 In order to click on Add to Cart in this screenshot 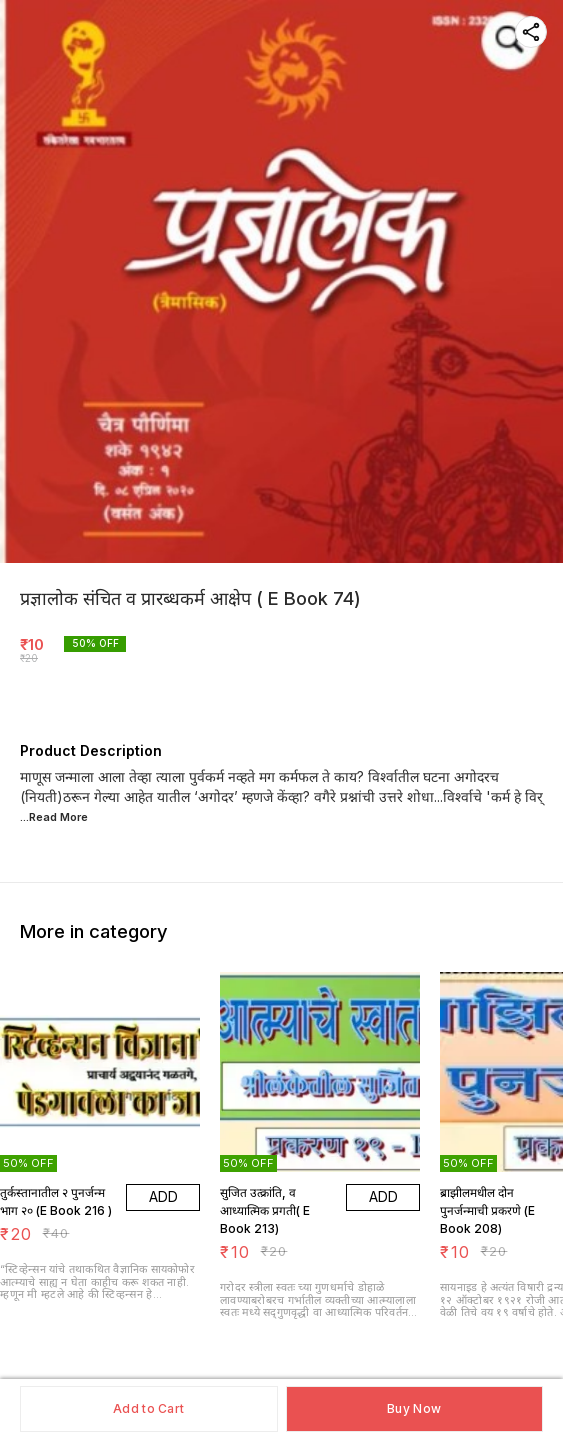, I will do `click(148, 1408)`.